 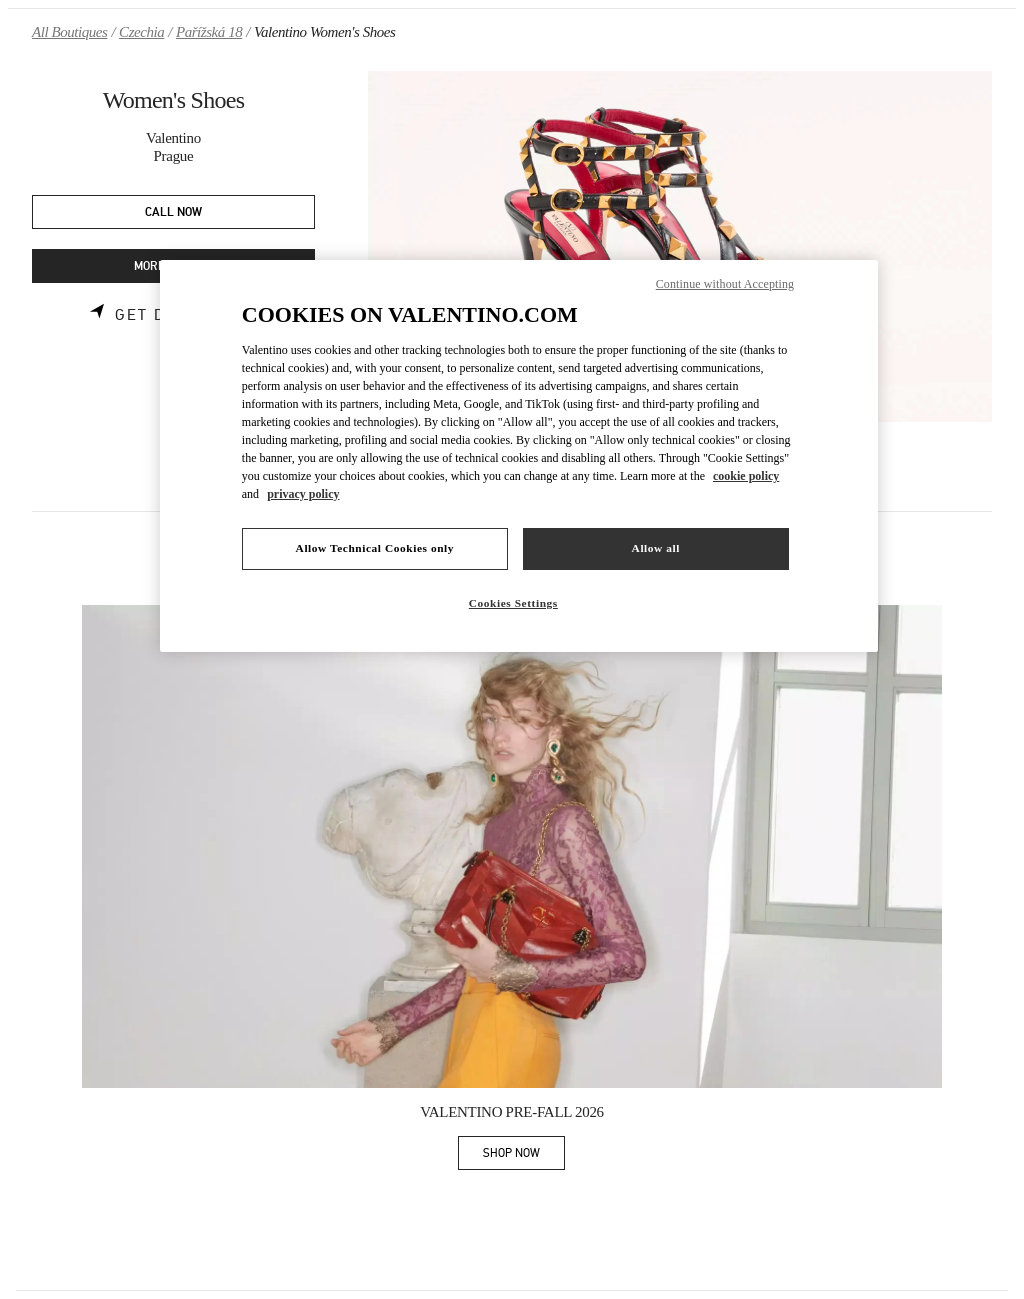 I want to click on CALL NOW, so click(x=173, y=212).